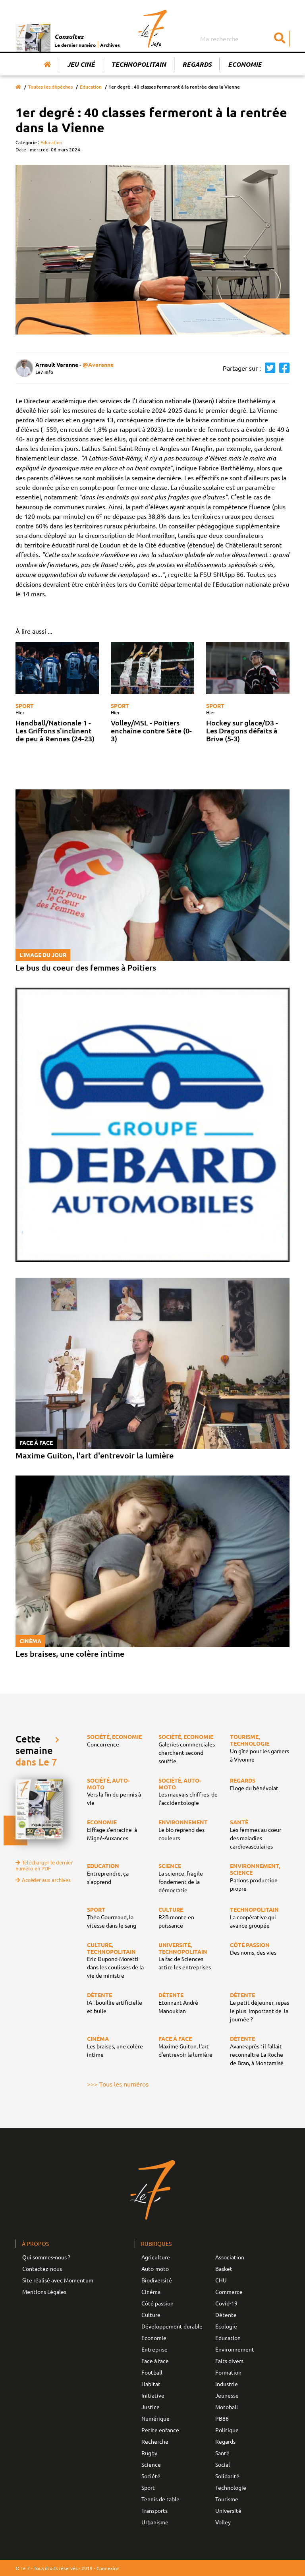  I want to click on @Avaranne, so click(98, 364).